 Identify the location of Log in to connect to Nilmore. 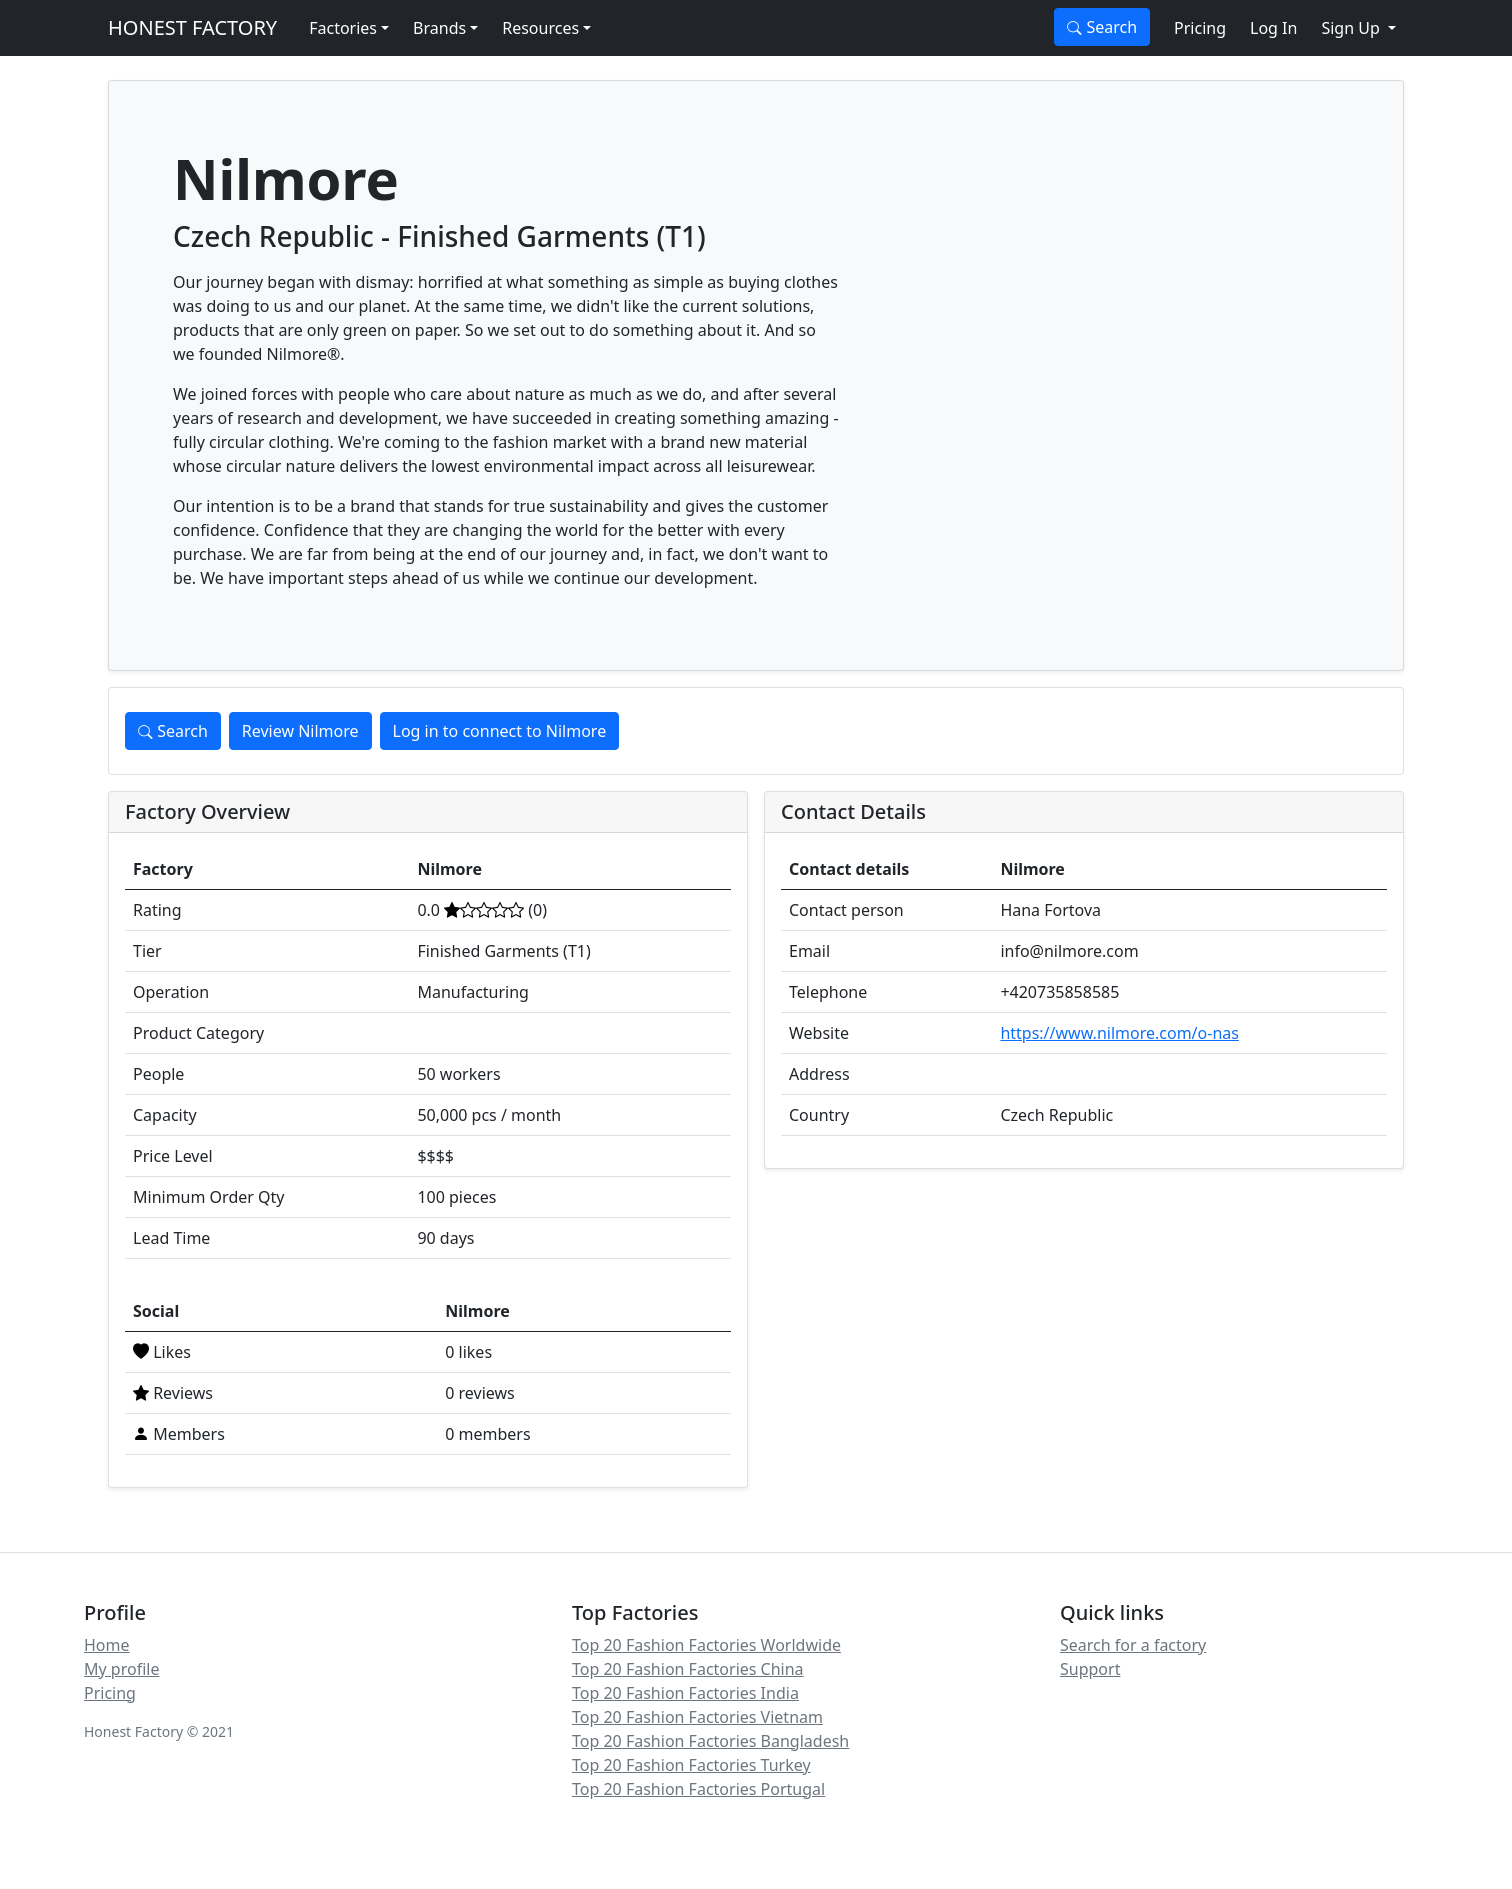
(500, 731).